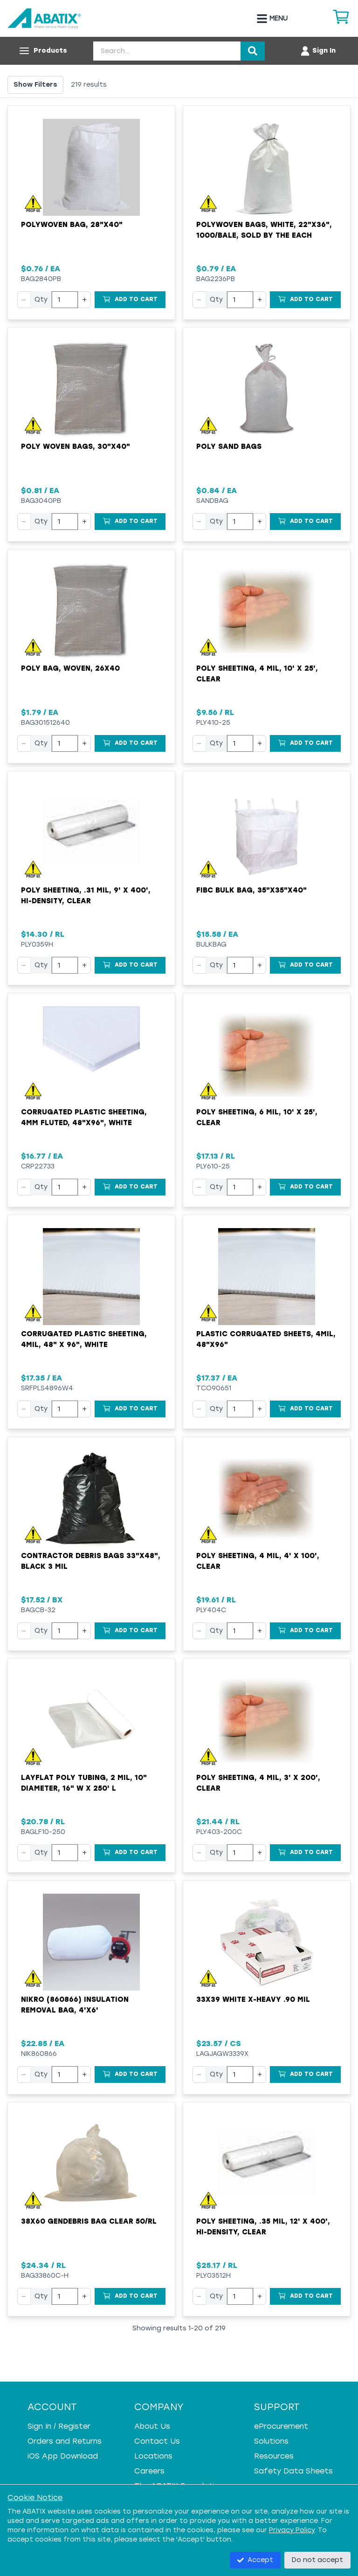 The width and height of the screenshot is (358, 2576). Describe the element at coordinates (281, 2426) in the screenshot. I see `eProcurement` at that location.